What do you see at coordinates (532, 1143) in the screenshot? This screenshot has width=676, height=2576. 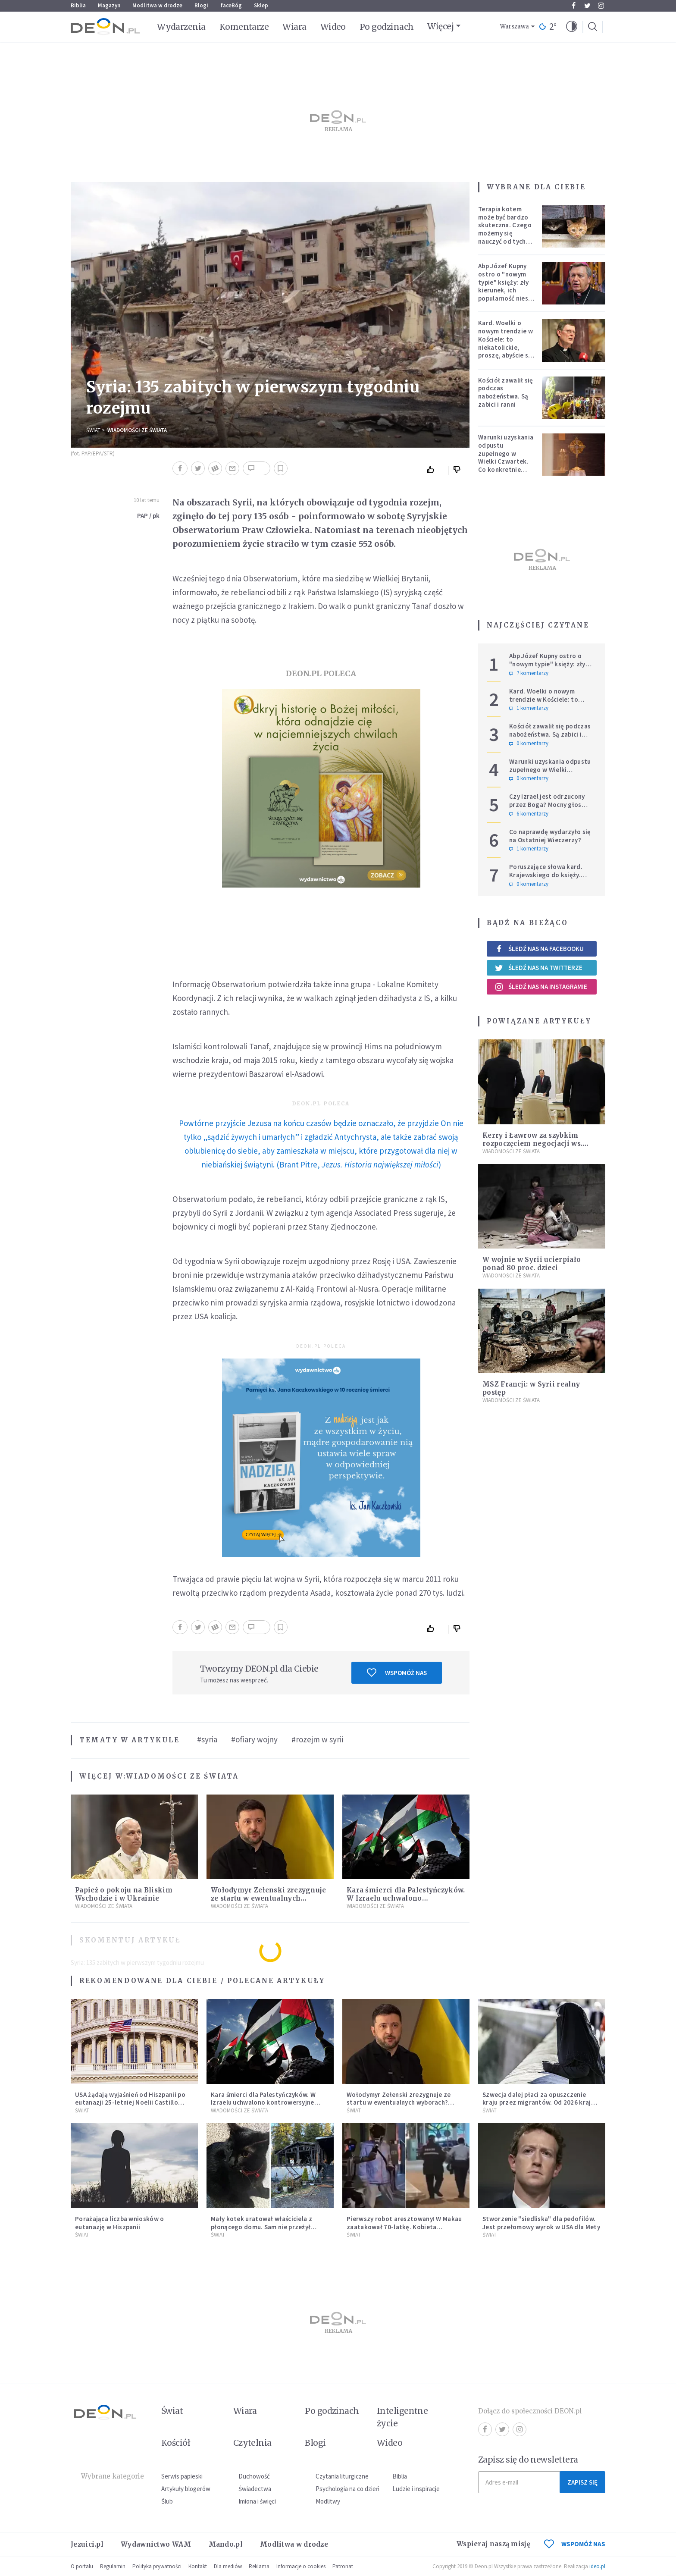 I see `Kerry i Ławrow za szybkim rozpoczęciem negocjacji ws. Syrii` at bounding box center [532, 1143].